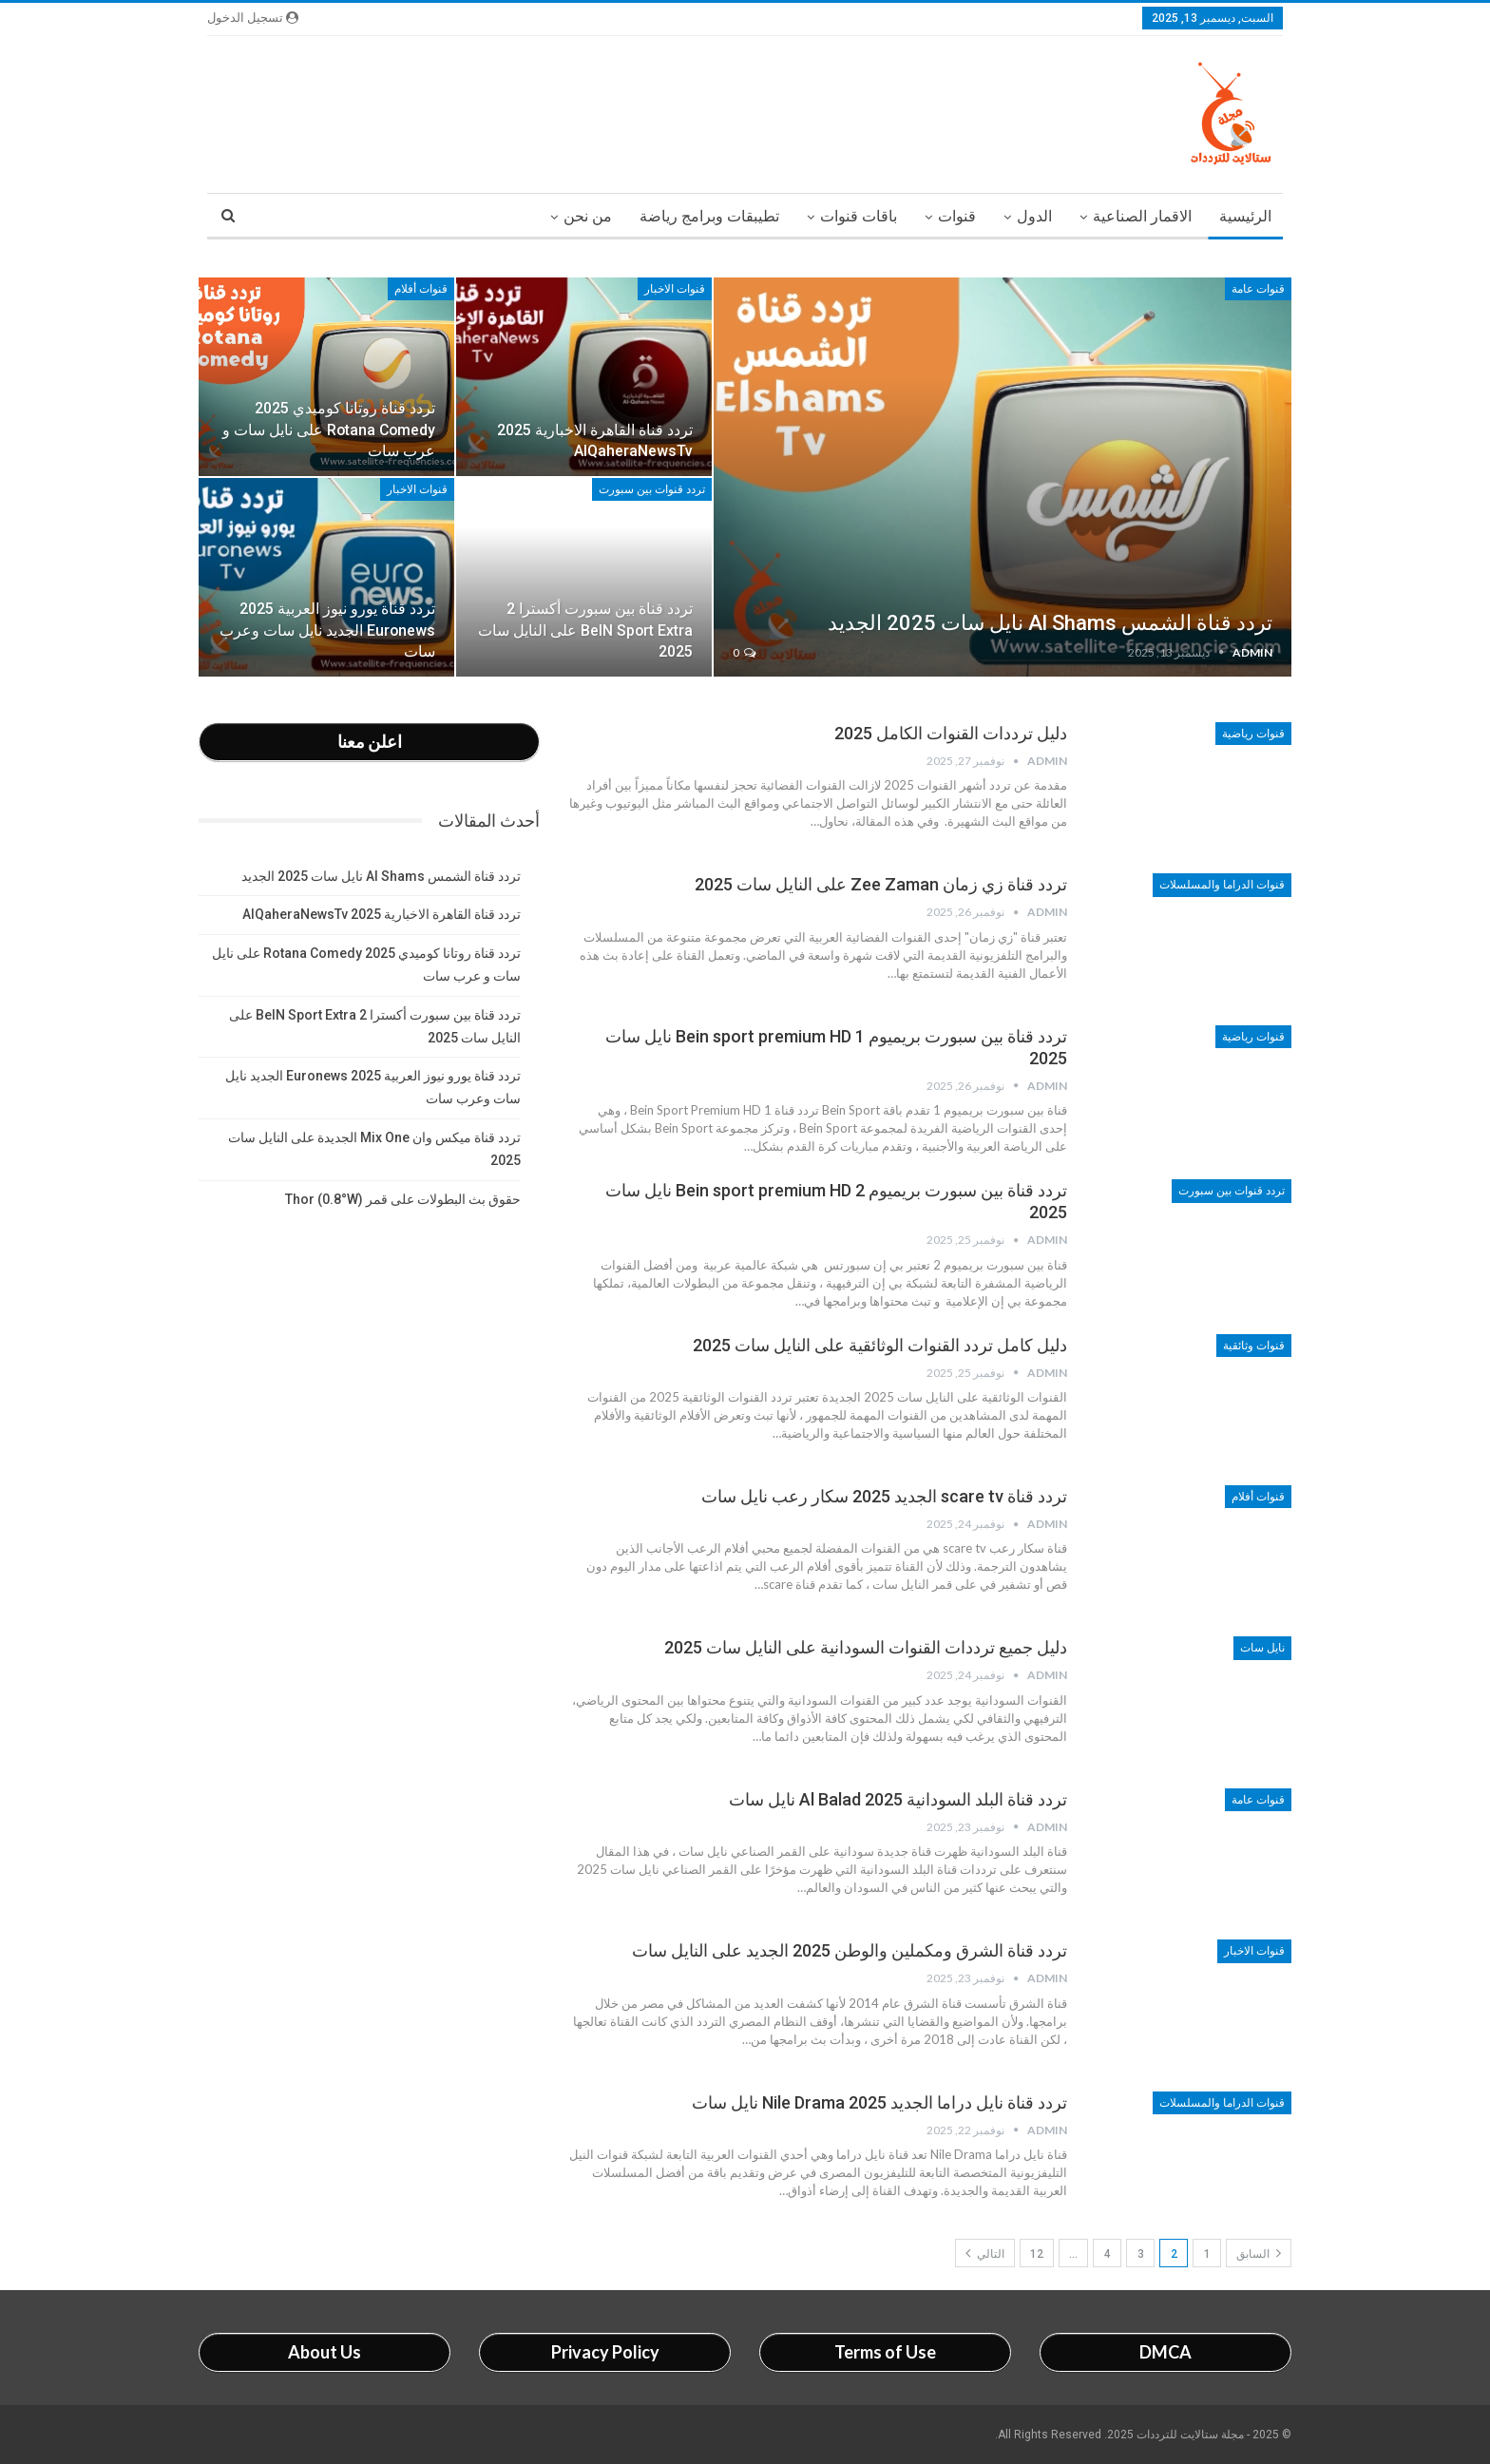 Image resolution: width=1490 pixels, height=2464 pixels. Describe the element at coordinates (252, 17) in the screenshot. I see `تسجيل الدخول` at that location.